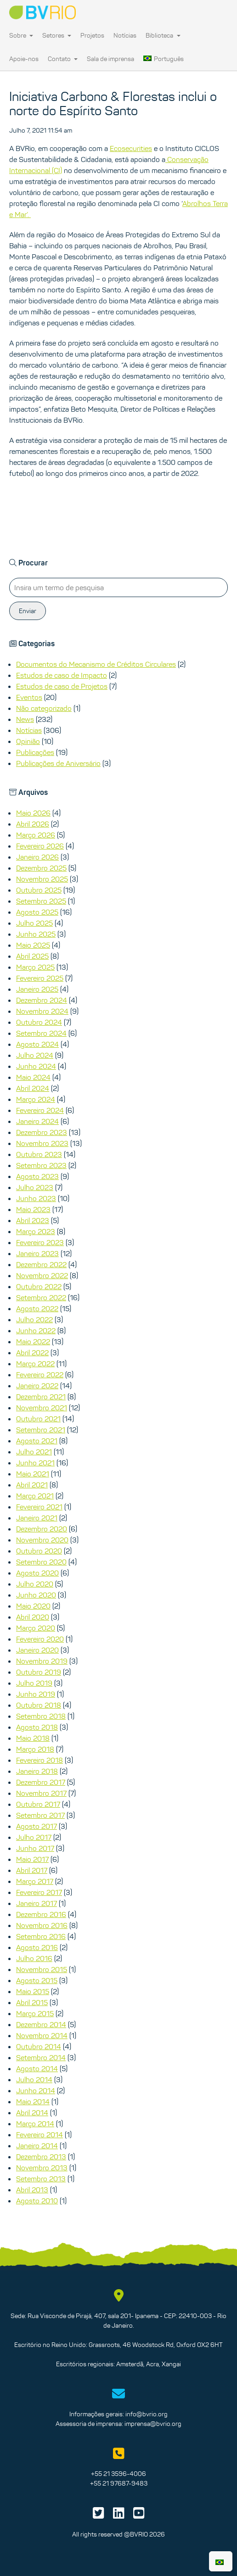 This screenshot has width=237, height=2576. I want to click on Fevereiro 2014, so click(39, 2134).